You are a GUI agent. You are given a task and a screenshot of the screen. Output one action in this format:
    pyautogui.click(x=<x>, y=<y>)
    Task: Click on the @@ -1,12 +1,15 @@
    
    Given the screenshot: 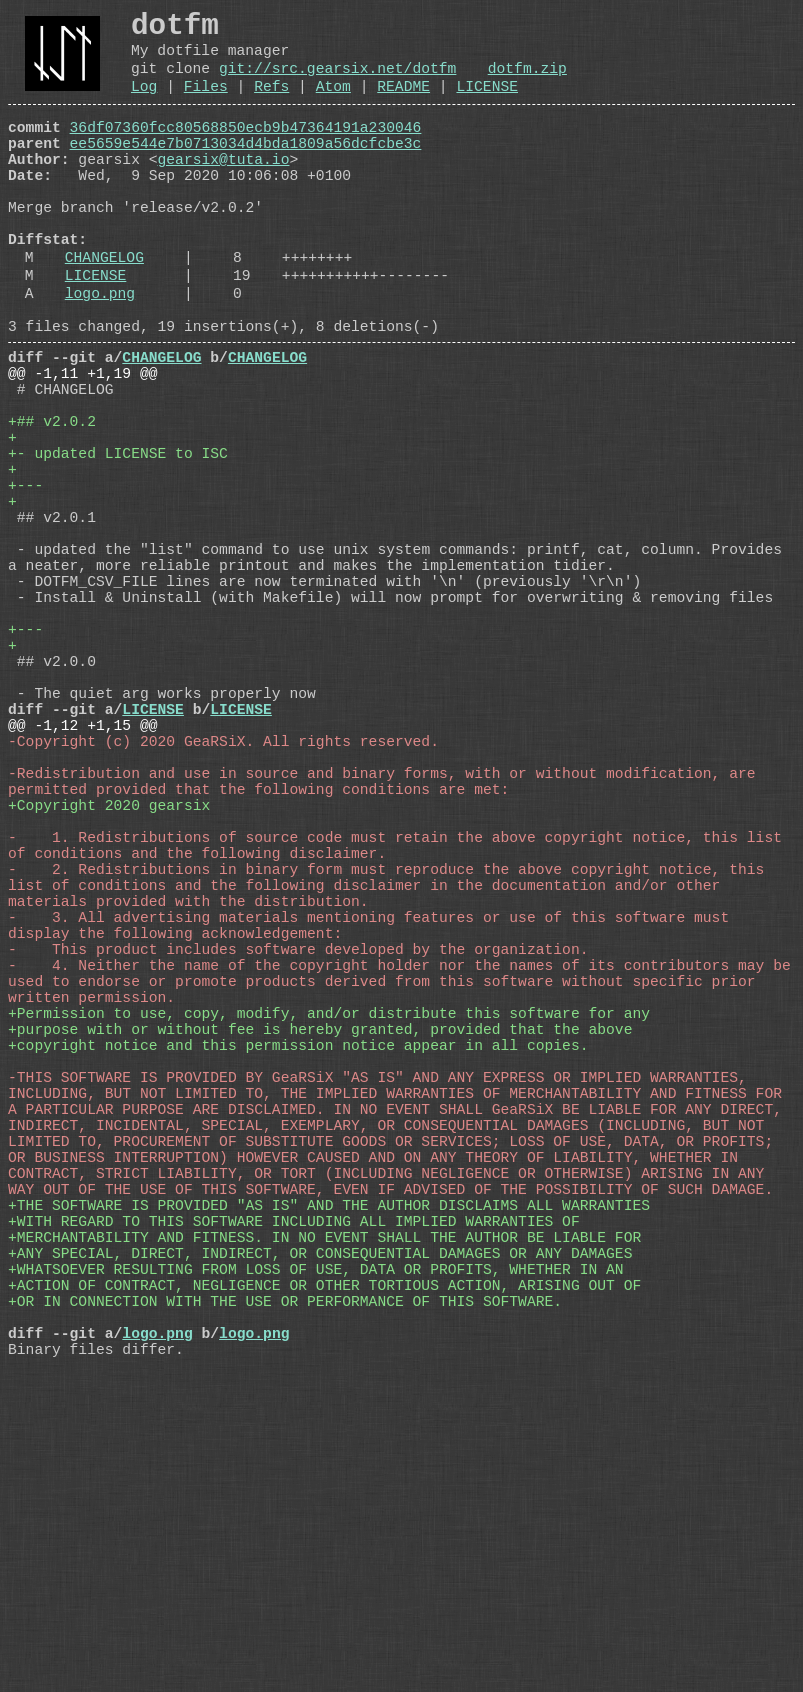 What is the action you would take?
    pyautogui.click(x=83, y=887)
    